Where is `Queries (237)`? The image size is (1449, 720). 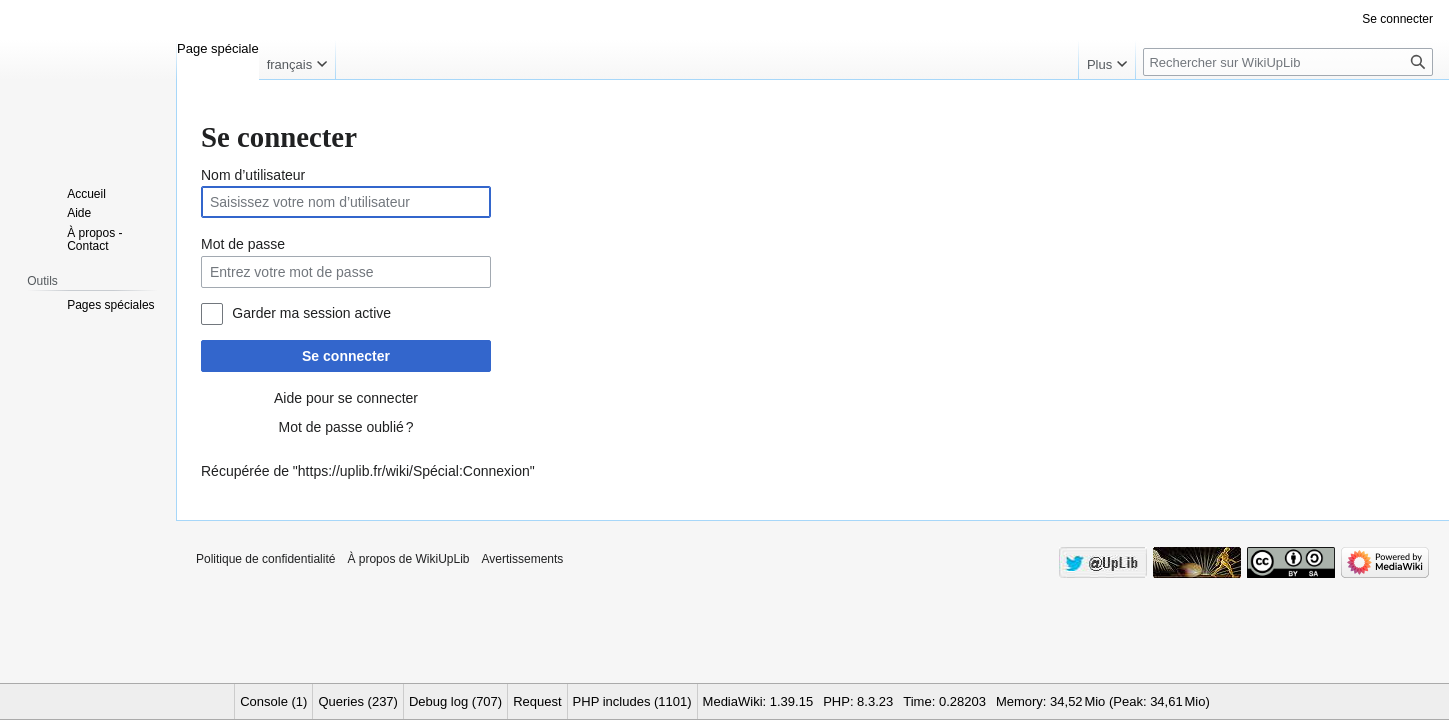
Queries (237) is located at coordinates (357, 701).